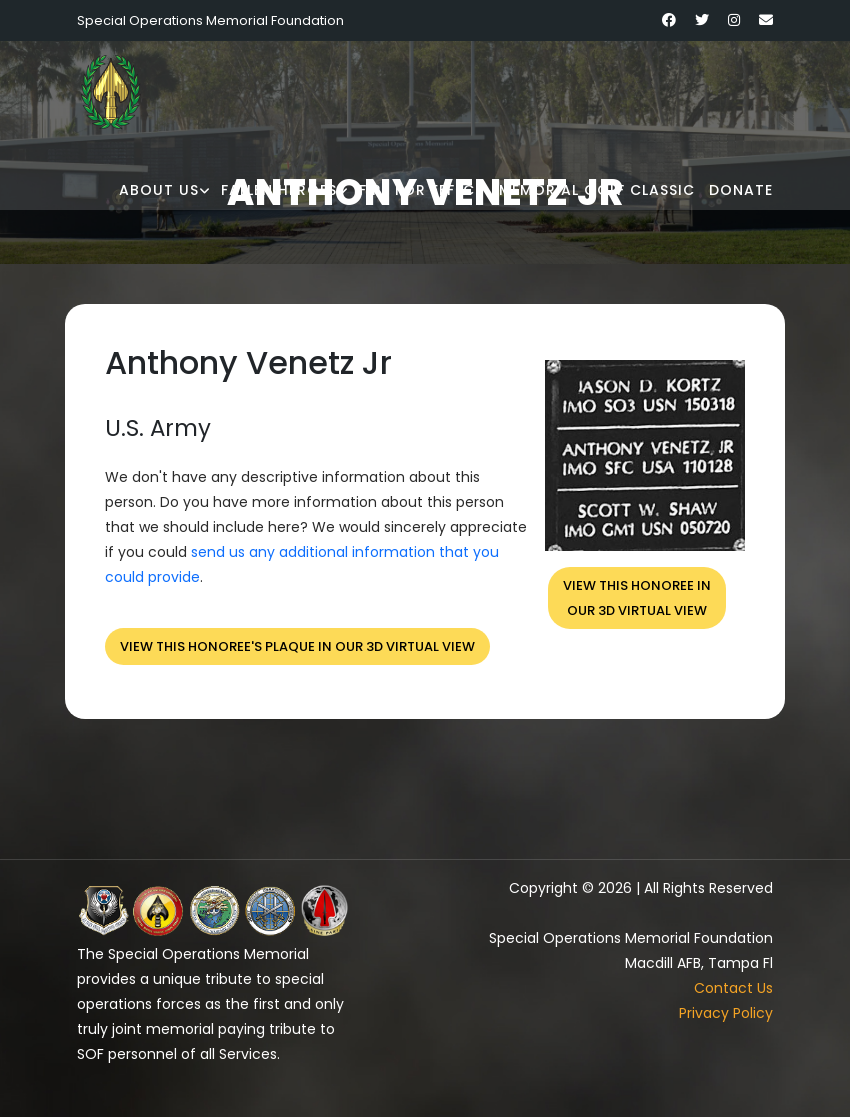 The width and height of the screenshot is (850, 1117). Describe the element at coordinates (741, 190) in the screenshot. I see `Donate` at that location.